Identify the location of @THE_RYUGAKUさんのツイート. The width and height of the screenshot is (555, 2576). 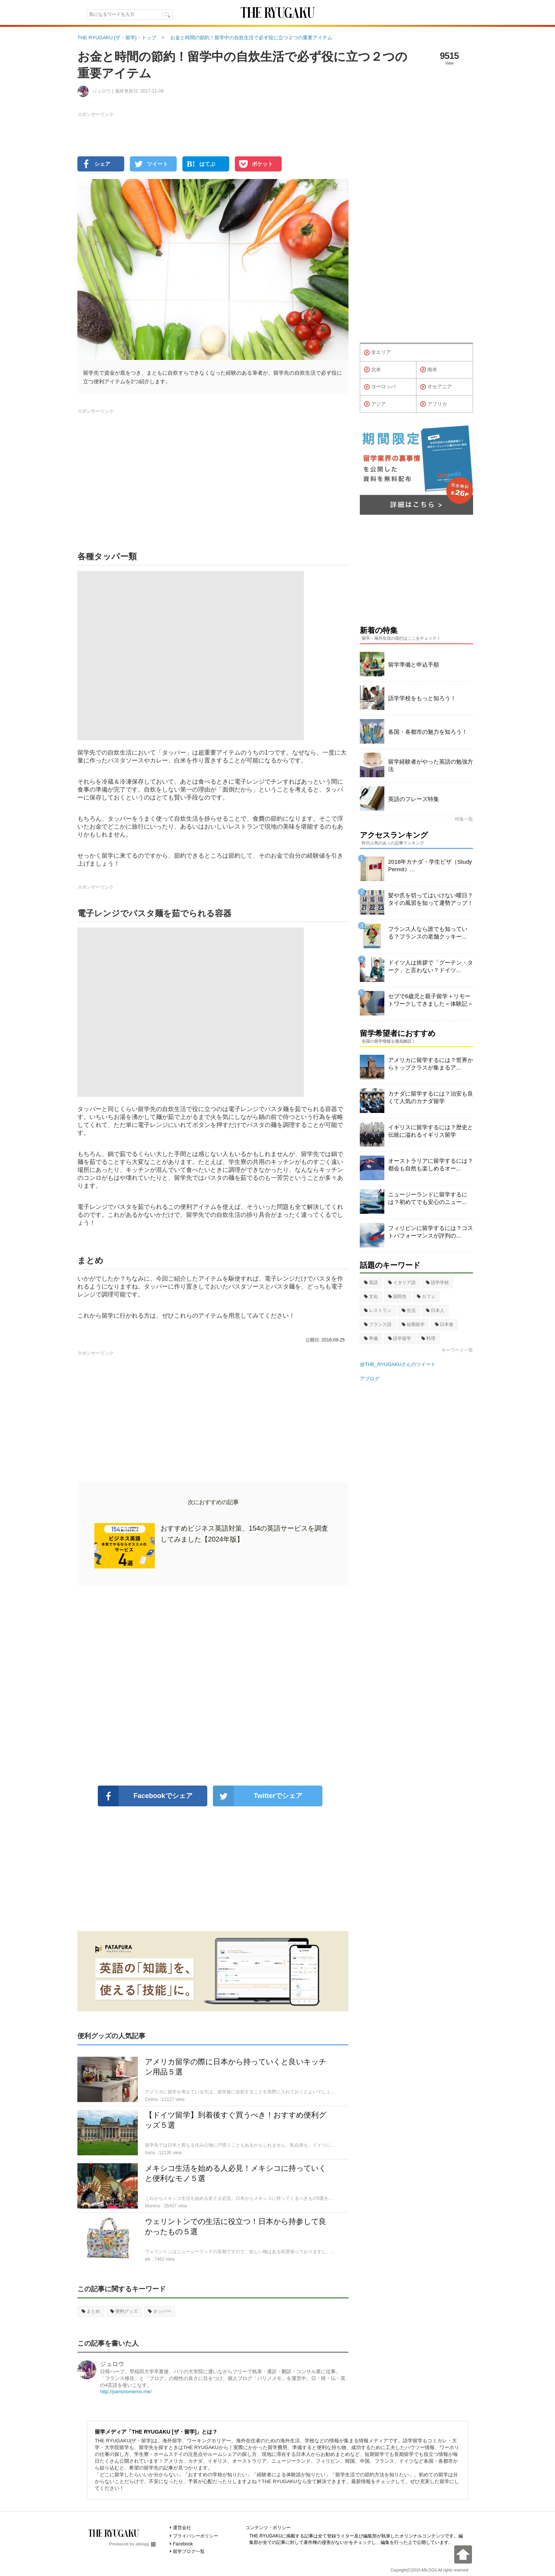
(398, 1364).